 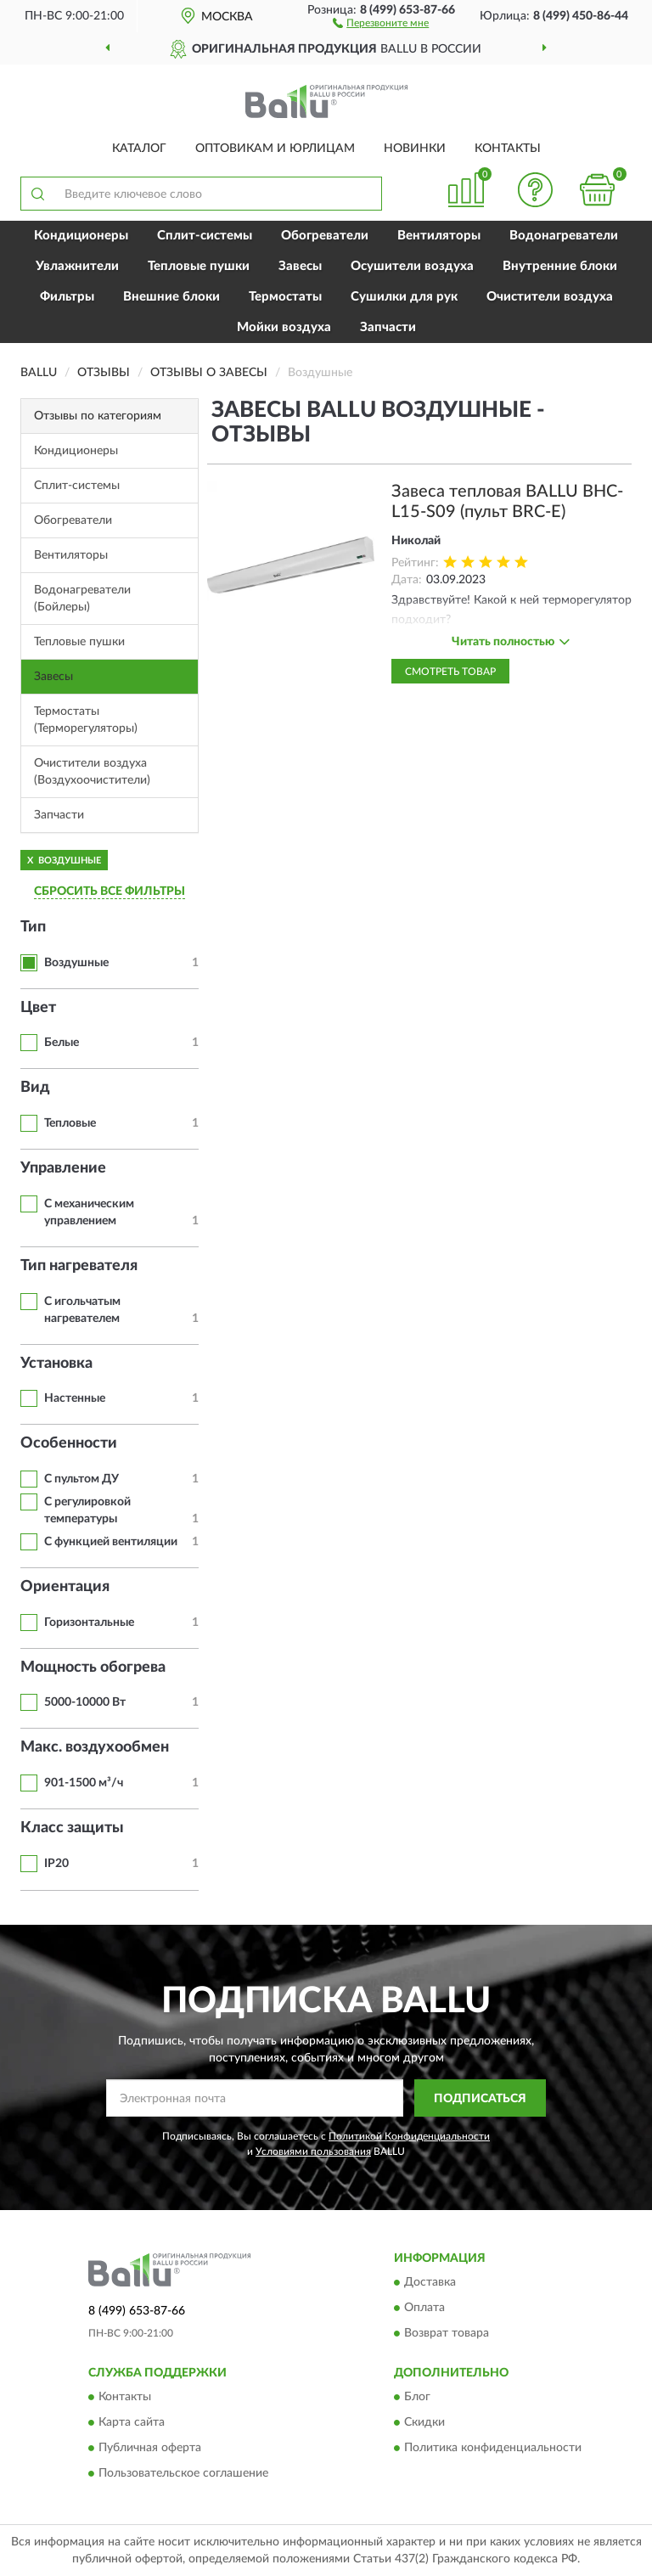 I want to click on Белые, so click(x=61, y=1043).